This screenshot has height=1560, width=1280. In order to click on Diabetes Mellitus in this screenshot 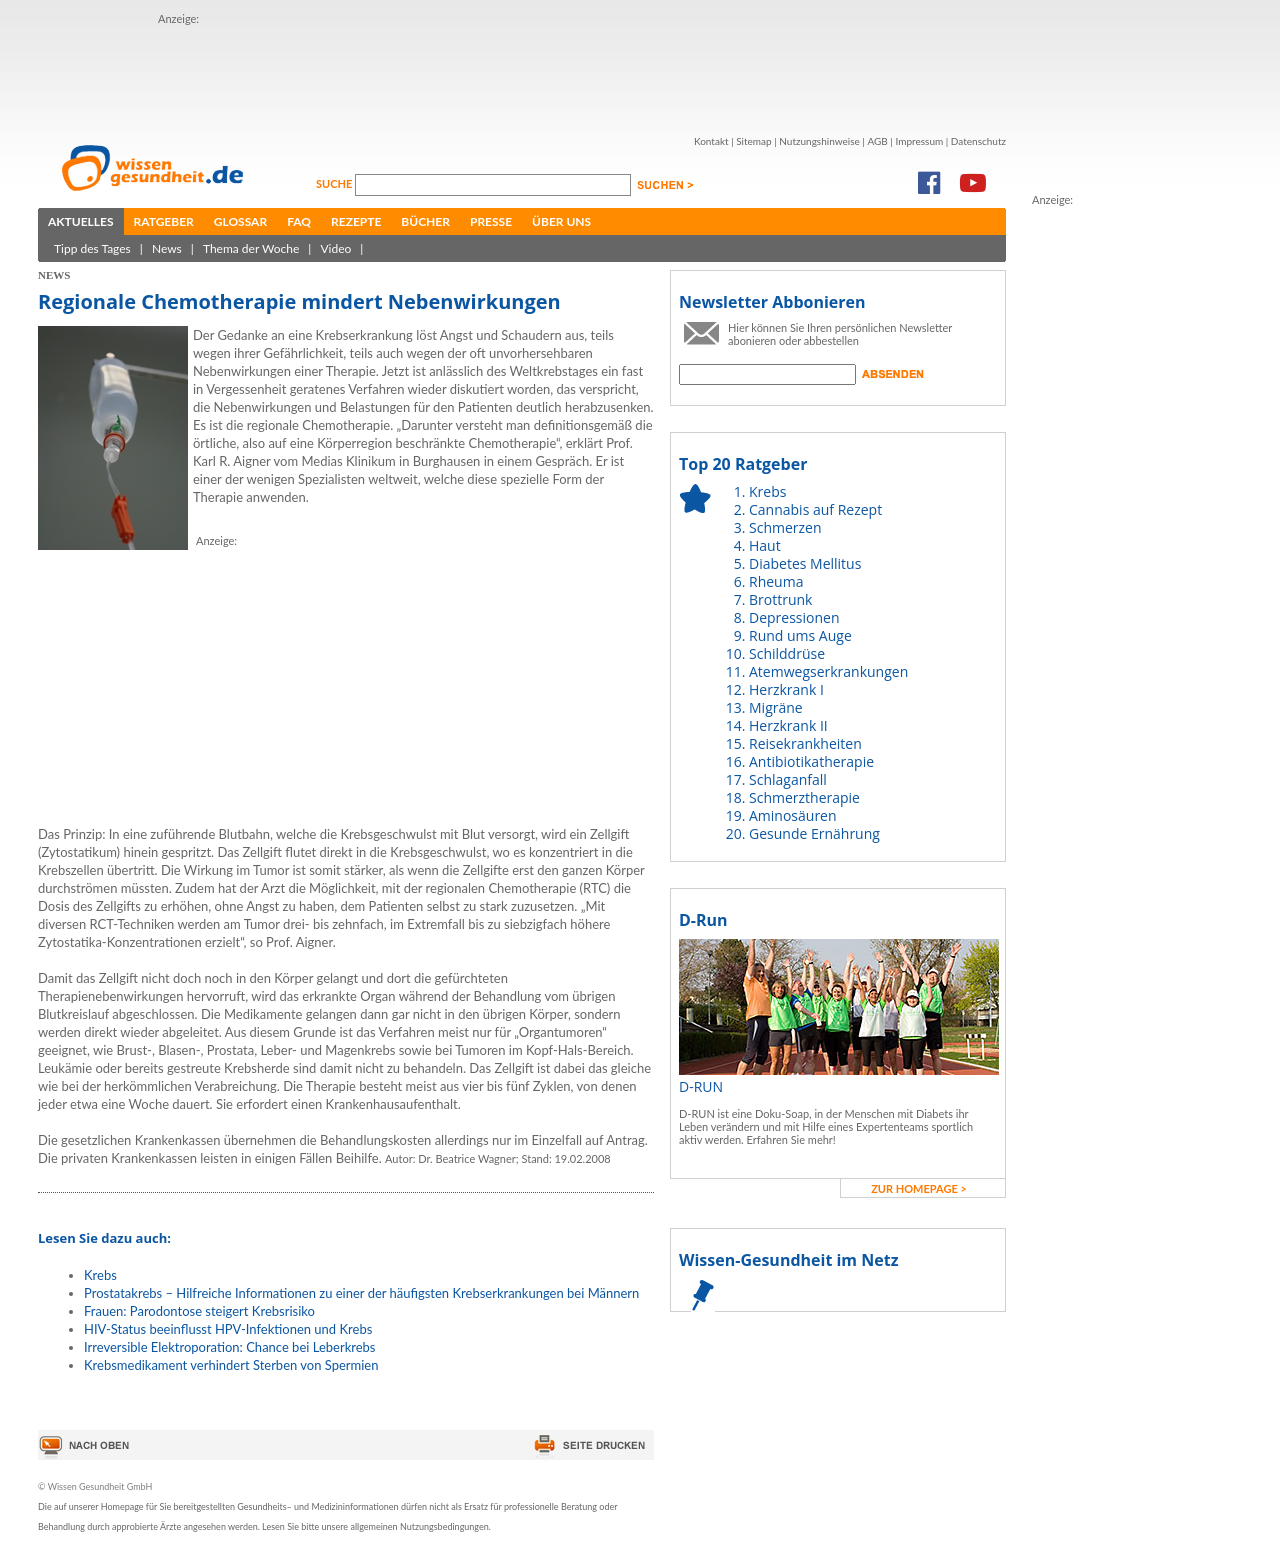, I will do `click(805, 563)`.